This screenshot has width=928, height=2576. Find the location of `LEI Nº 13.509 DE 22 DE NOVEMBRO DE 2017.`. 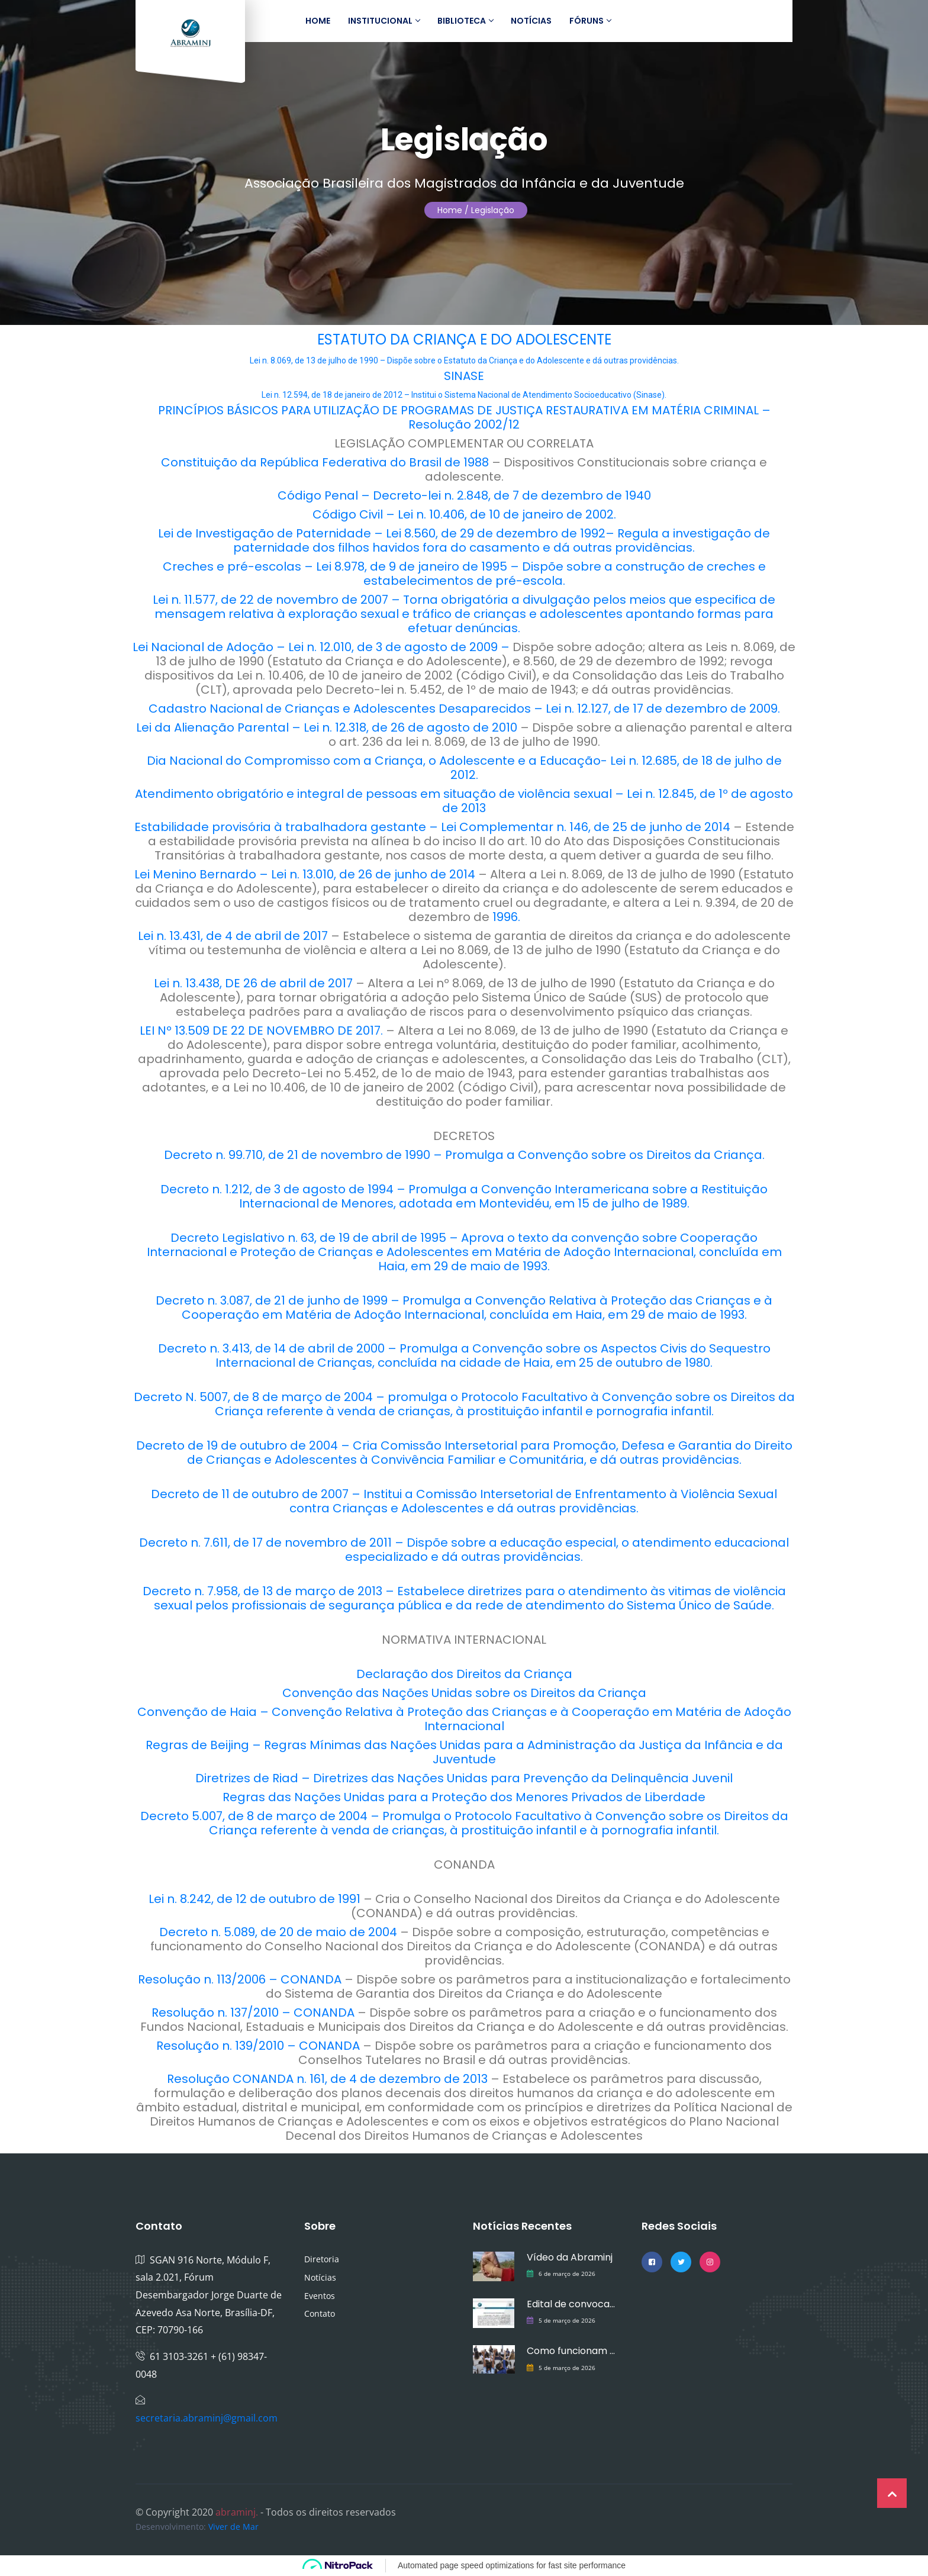

LEI Nº 13.509 DE 22 DE NOVEMBRO DE 2017. is located at coordinates (261, 1030).